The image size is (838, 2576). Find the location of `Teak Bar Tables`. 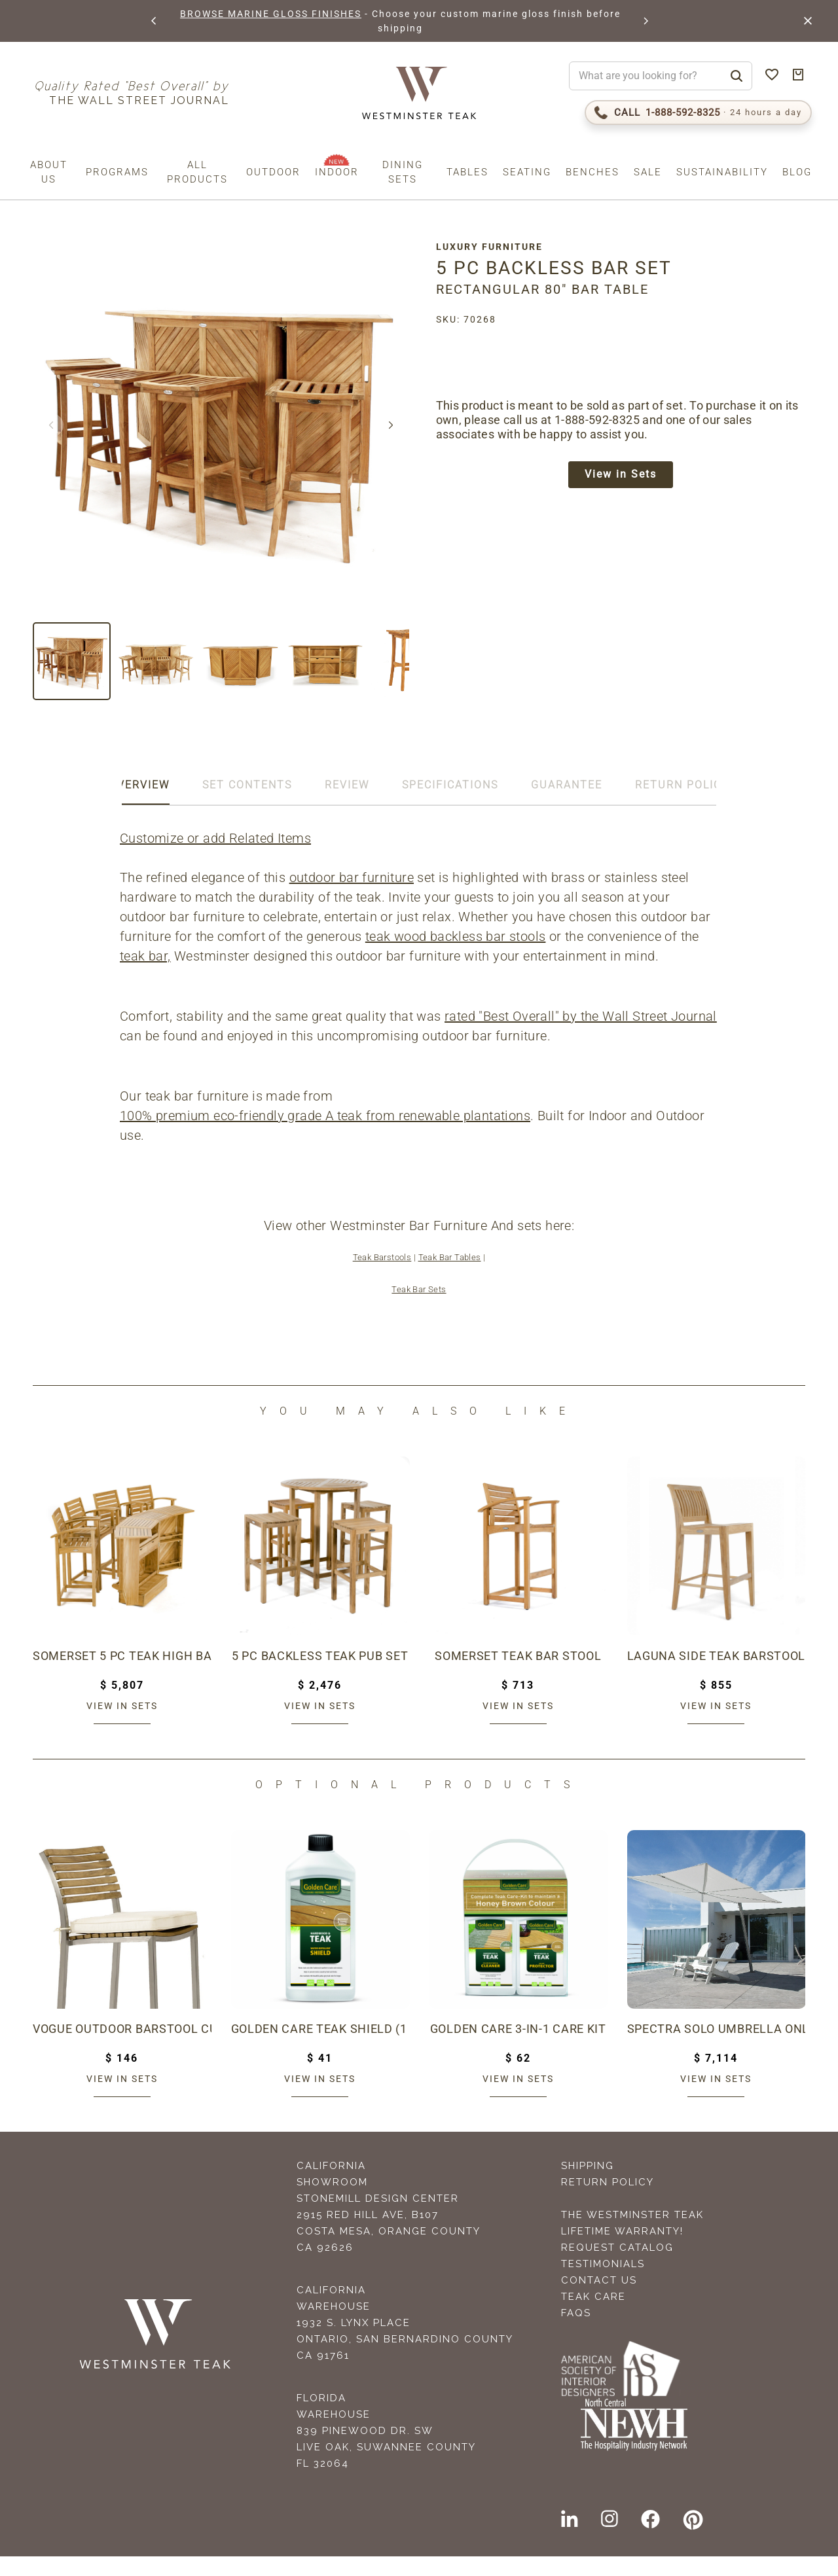

Teak Bar Tables is located at coordinates (449, 1277).